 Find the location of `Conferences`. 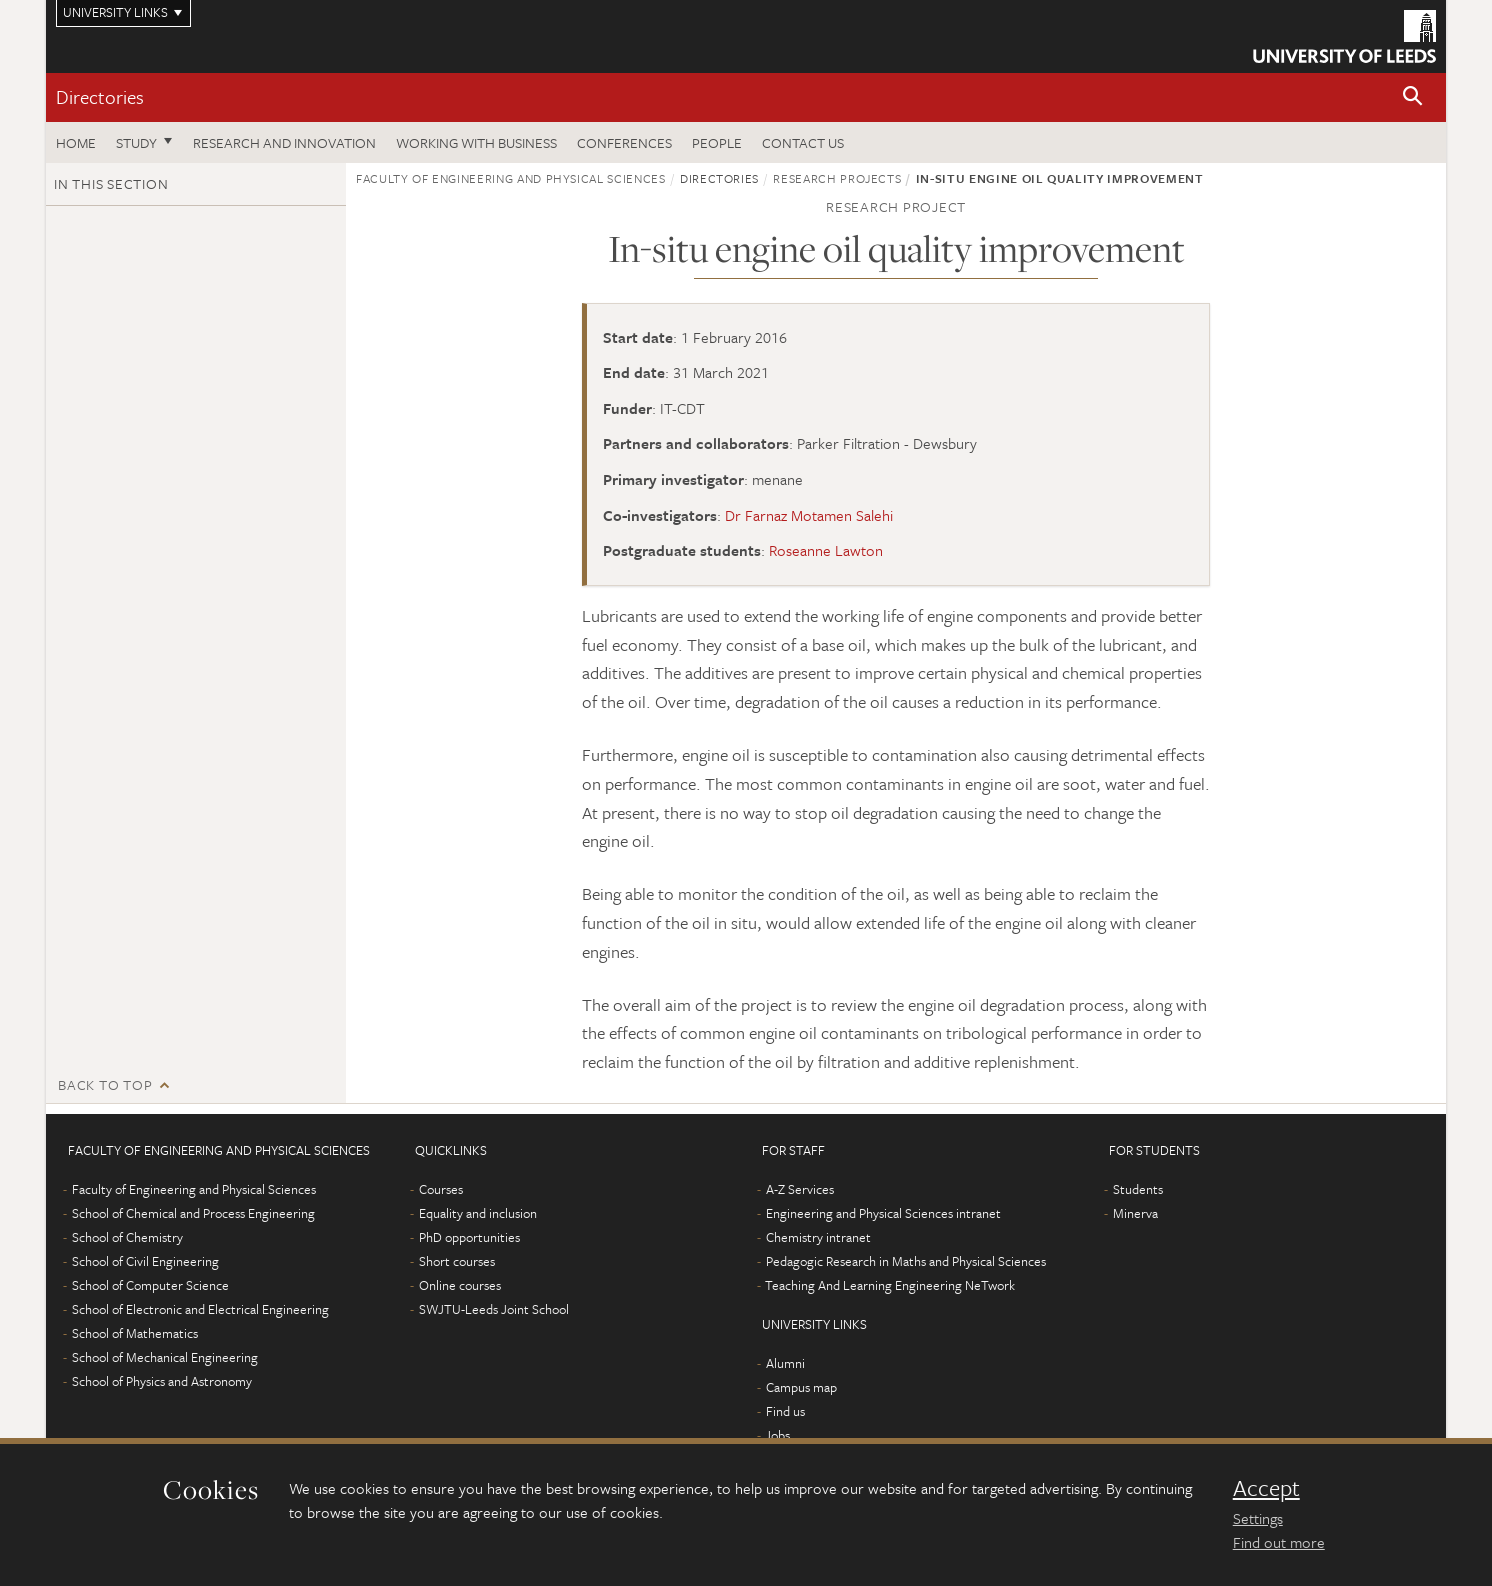

Conferences is located at coordinates (624, 142).